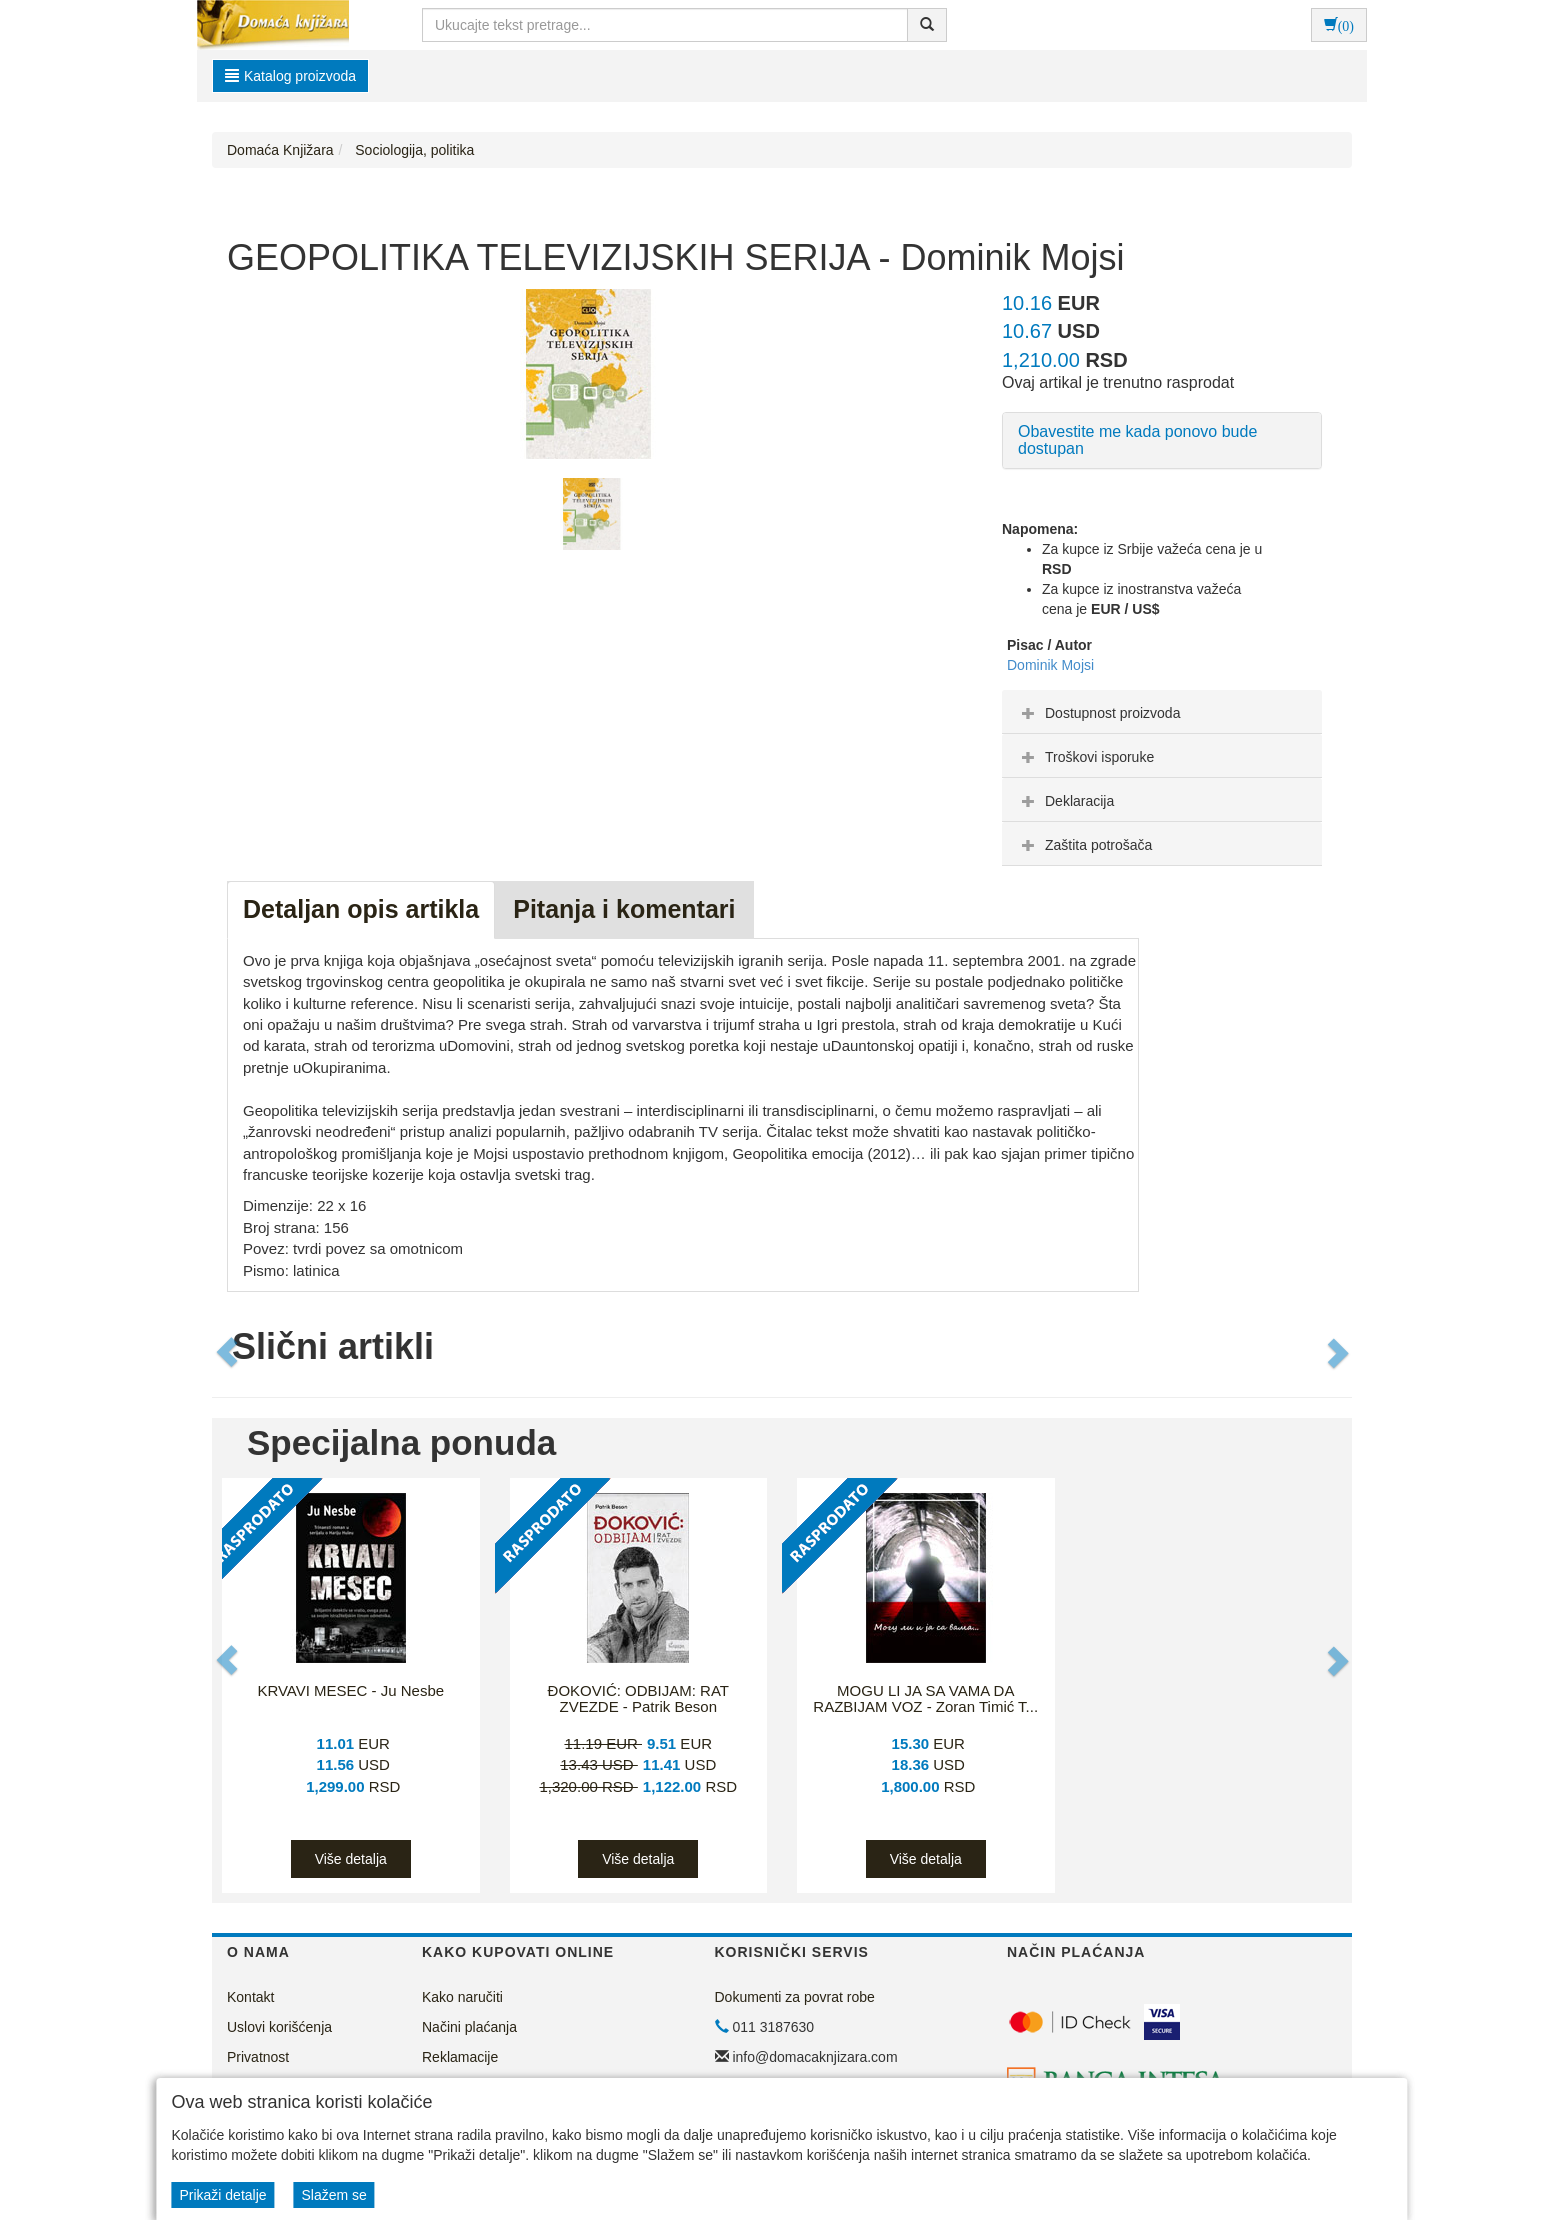 This screenshot has width=1564, height=2220. What do you see at coordinates (460, 2057) in the screenshot?
I see `Reklamacije` at bounding box center [460, 2057].